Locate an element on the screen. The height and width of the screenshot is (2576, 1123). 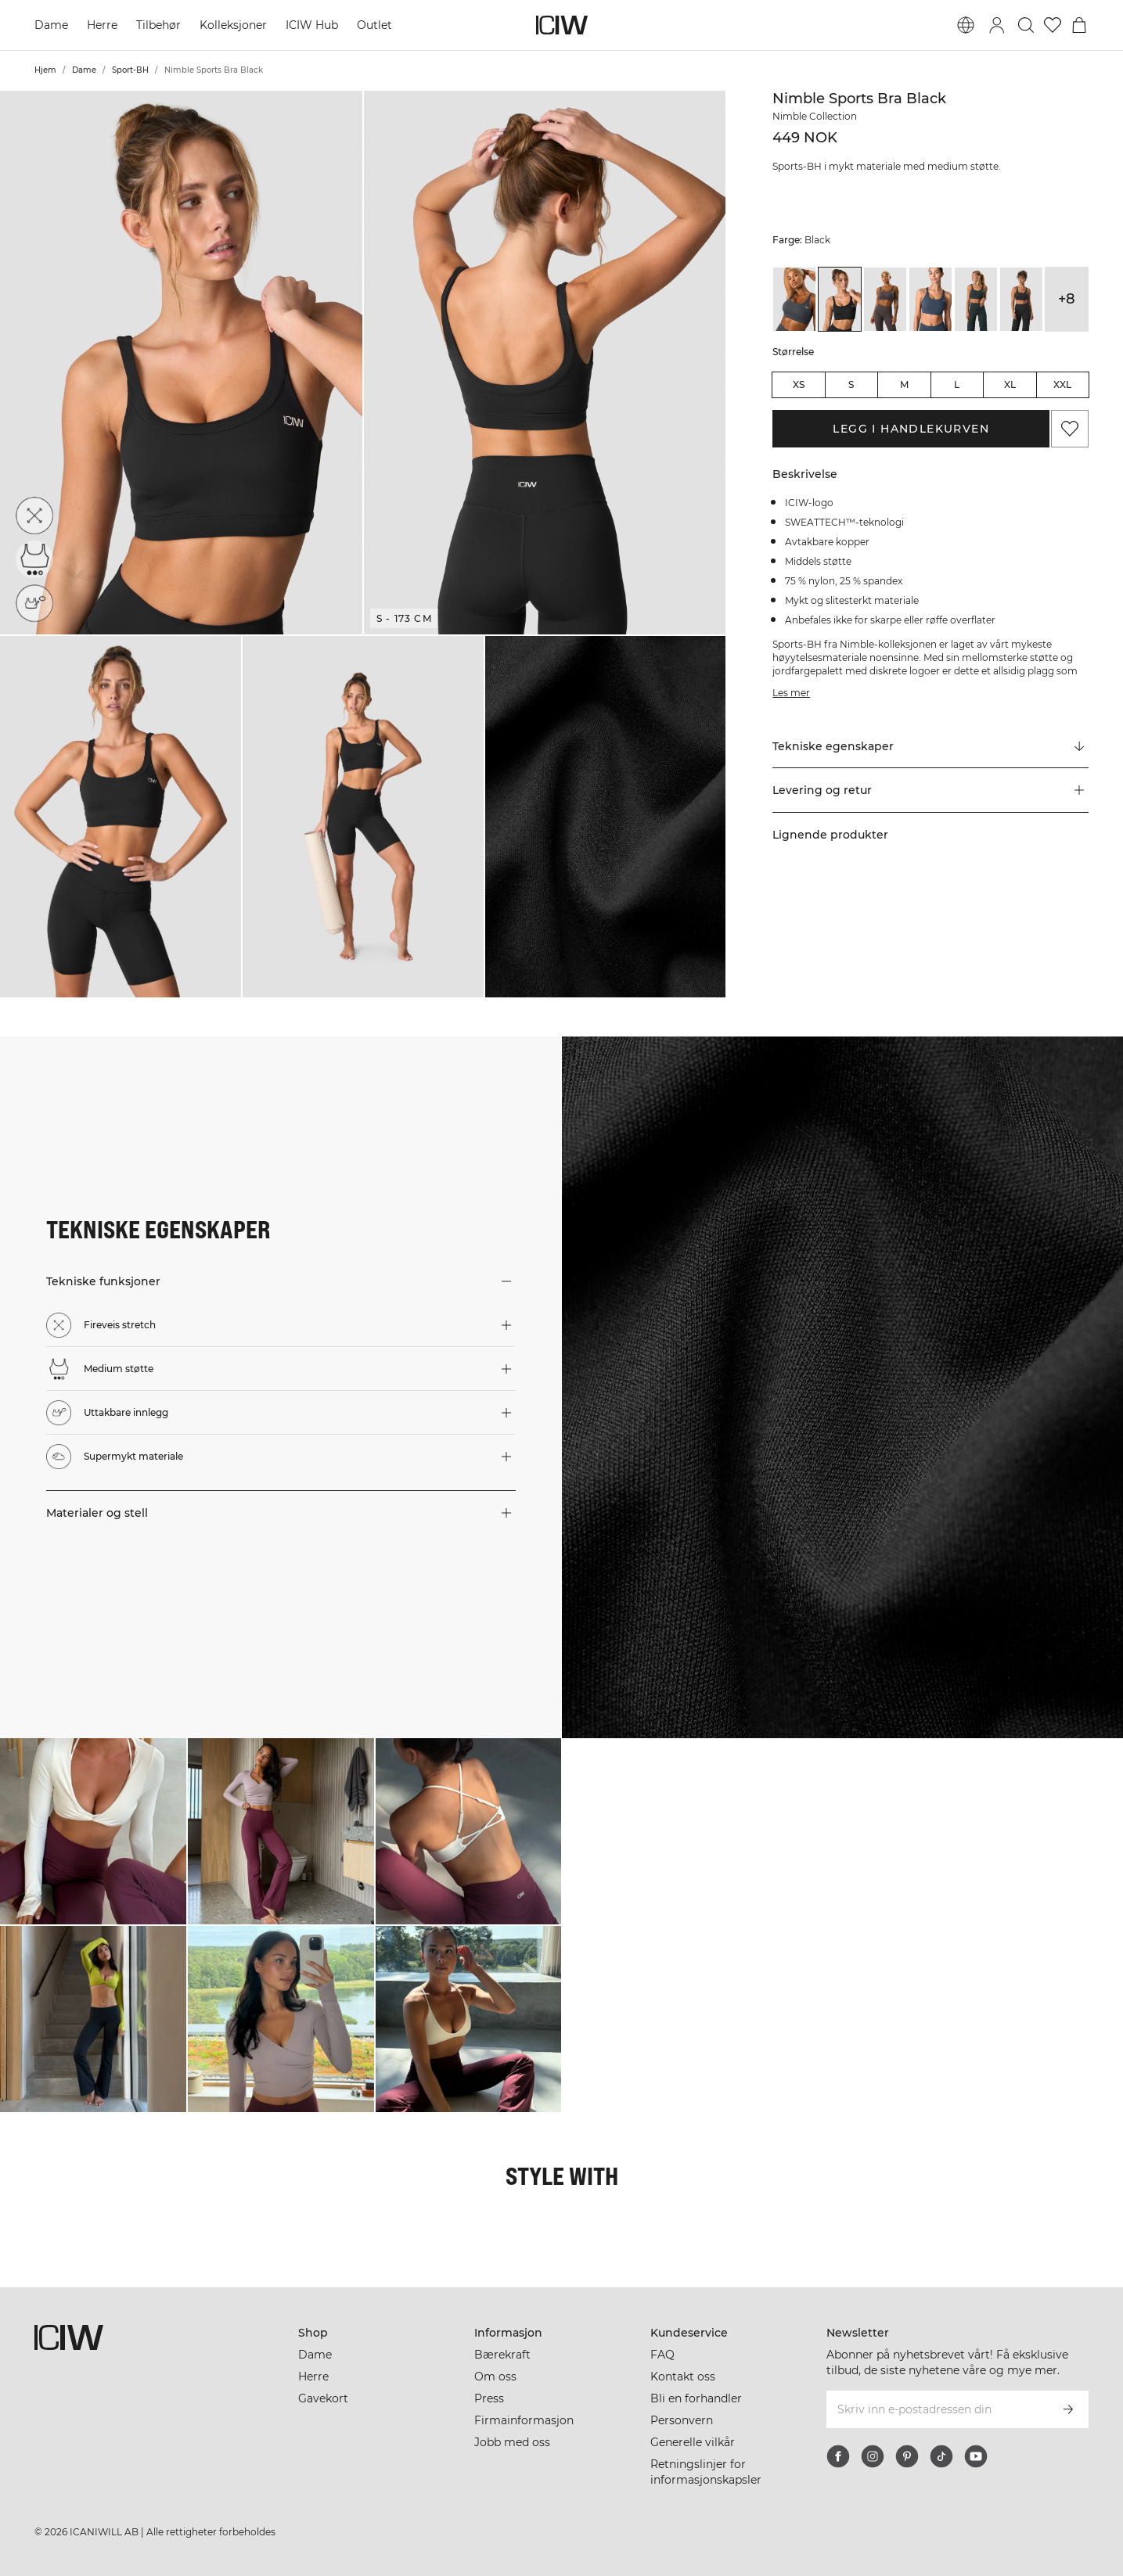
M [radio] is located at coordinates (904, 384).